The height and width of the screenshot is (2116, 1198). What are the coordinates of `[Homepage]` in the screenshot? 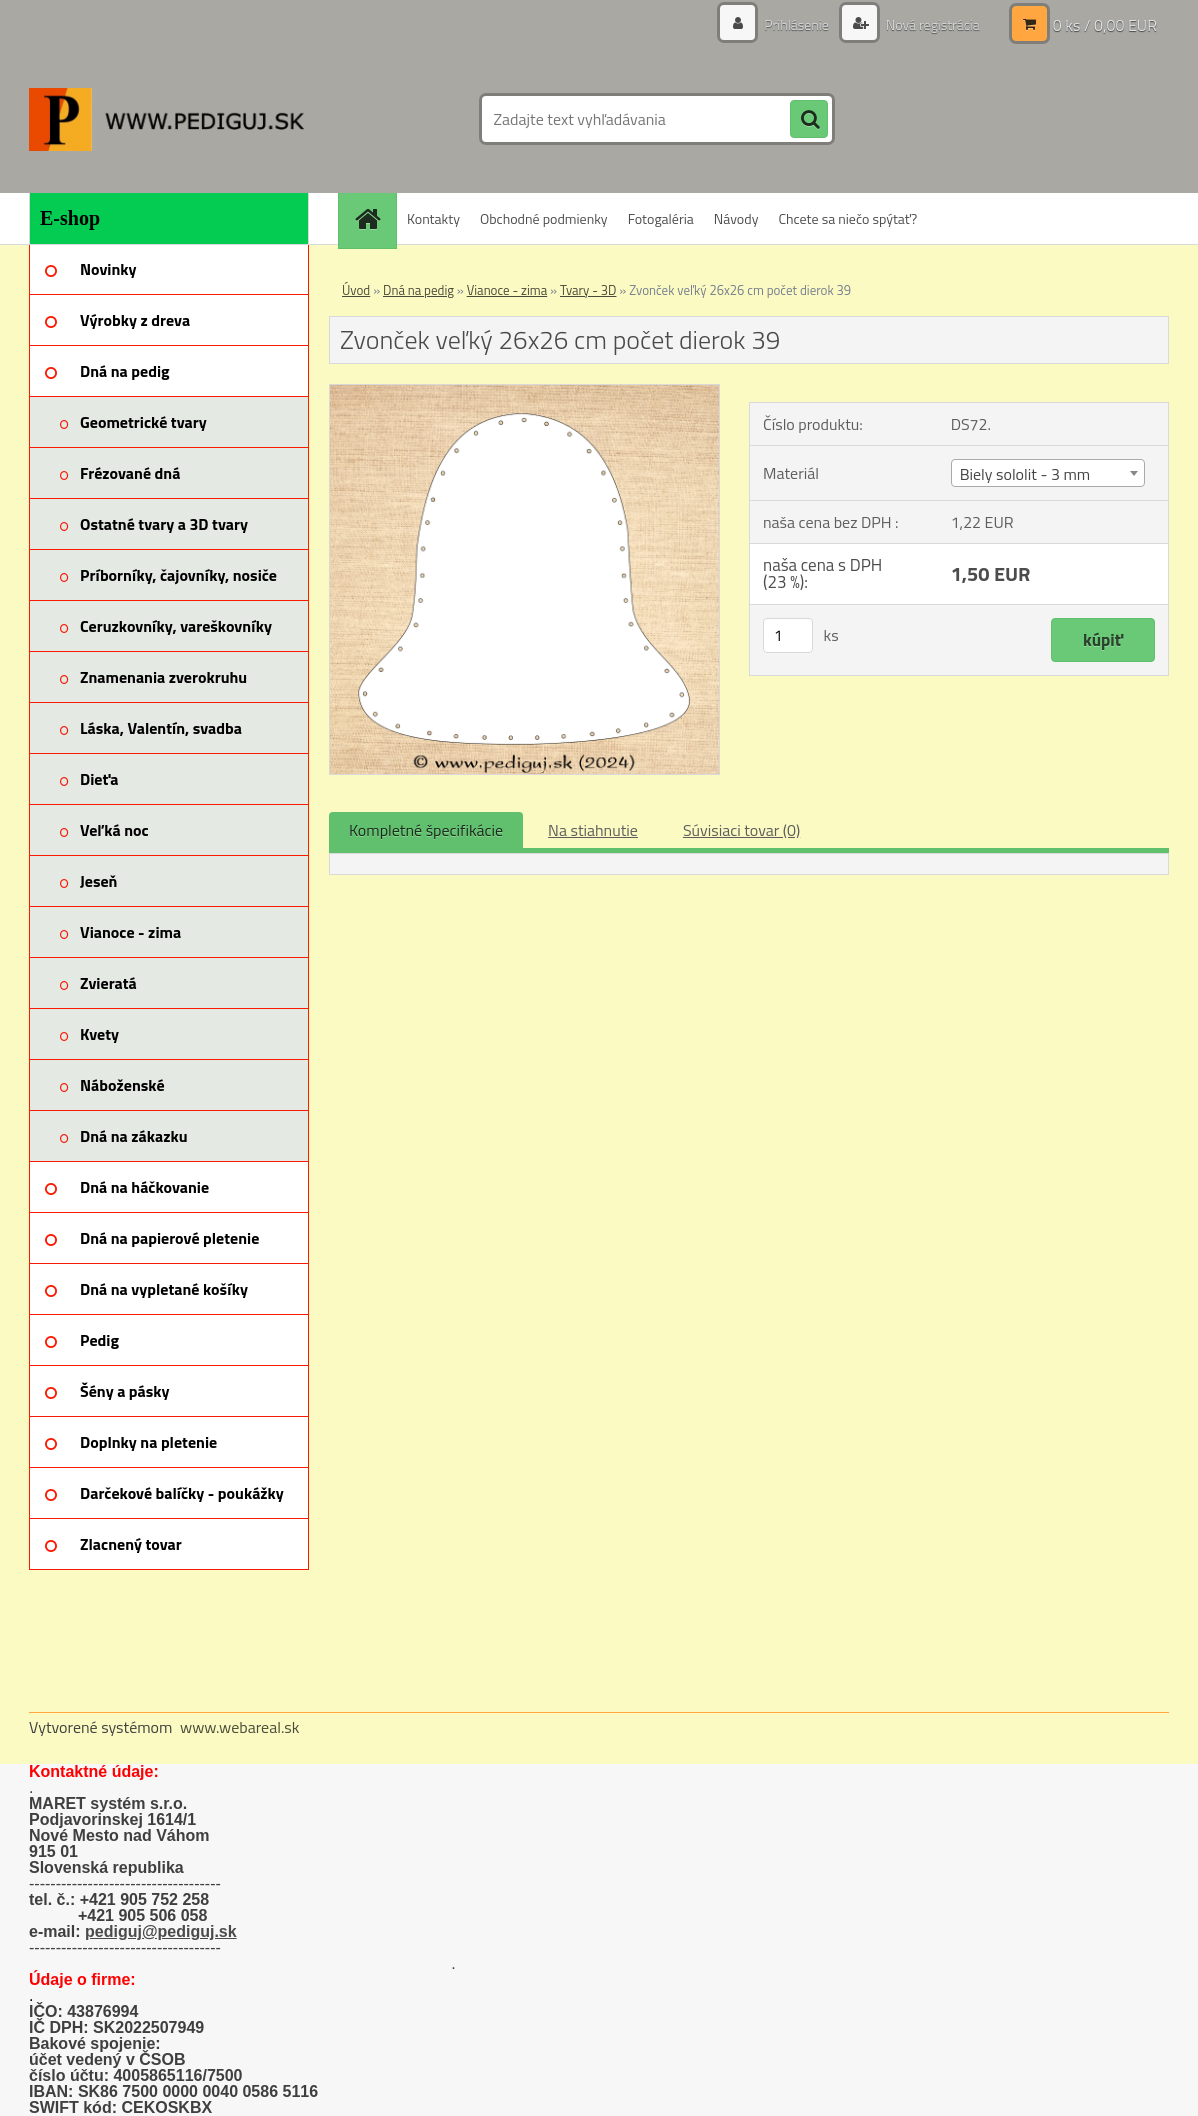 It's located at (374, 218).